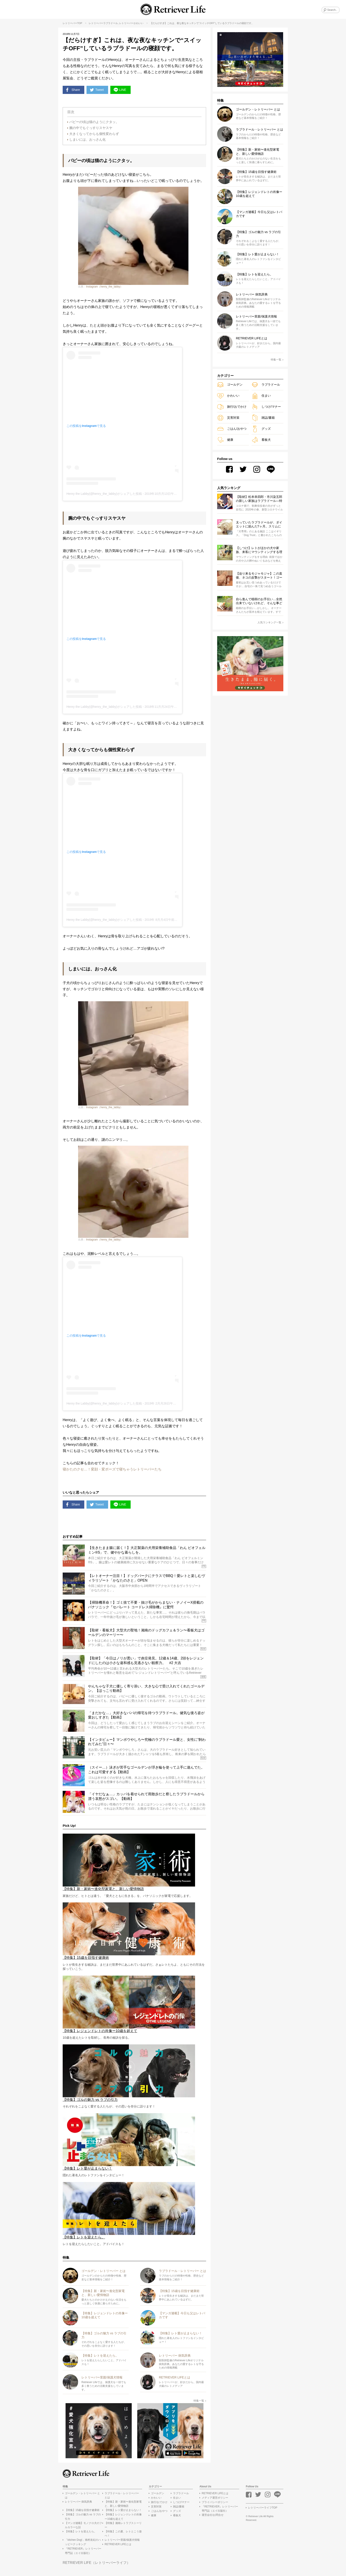 The width and height of the screenshot is (346, 2576). What do you see at coordinates (82, 2496) in the screenshot?
I see `ゴールデン・レトリーバー とは` at bounding box center [82, 2496].